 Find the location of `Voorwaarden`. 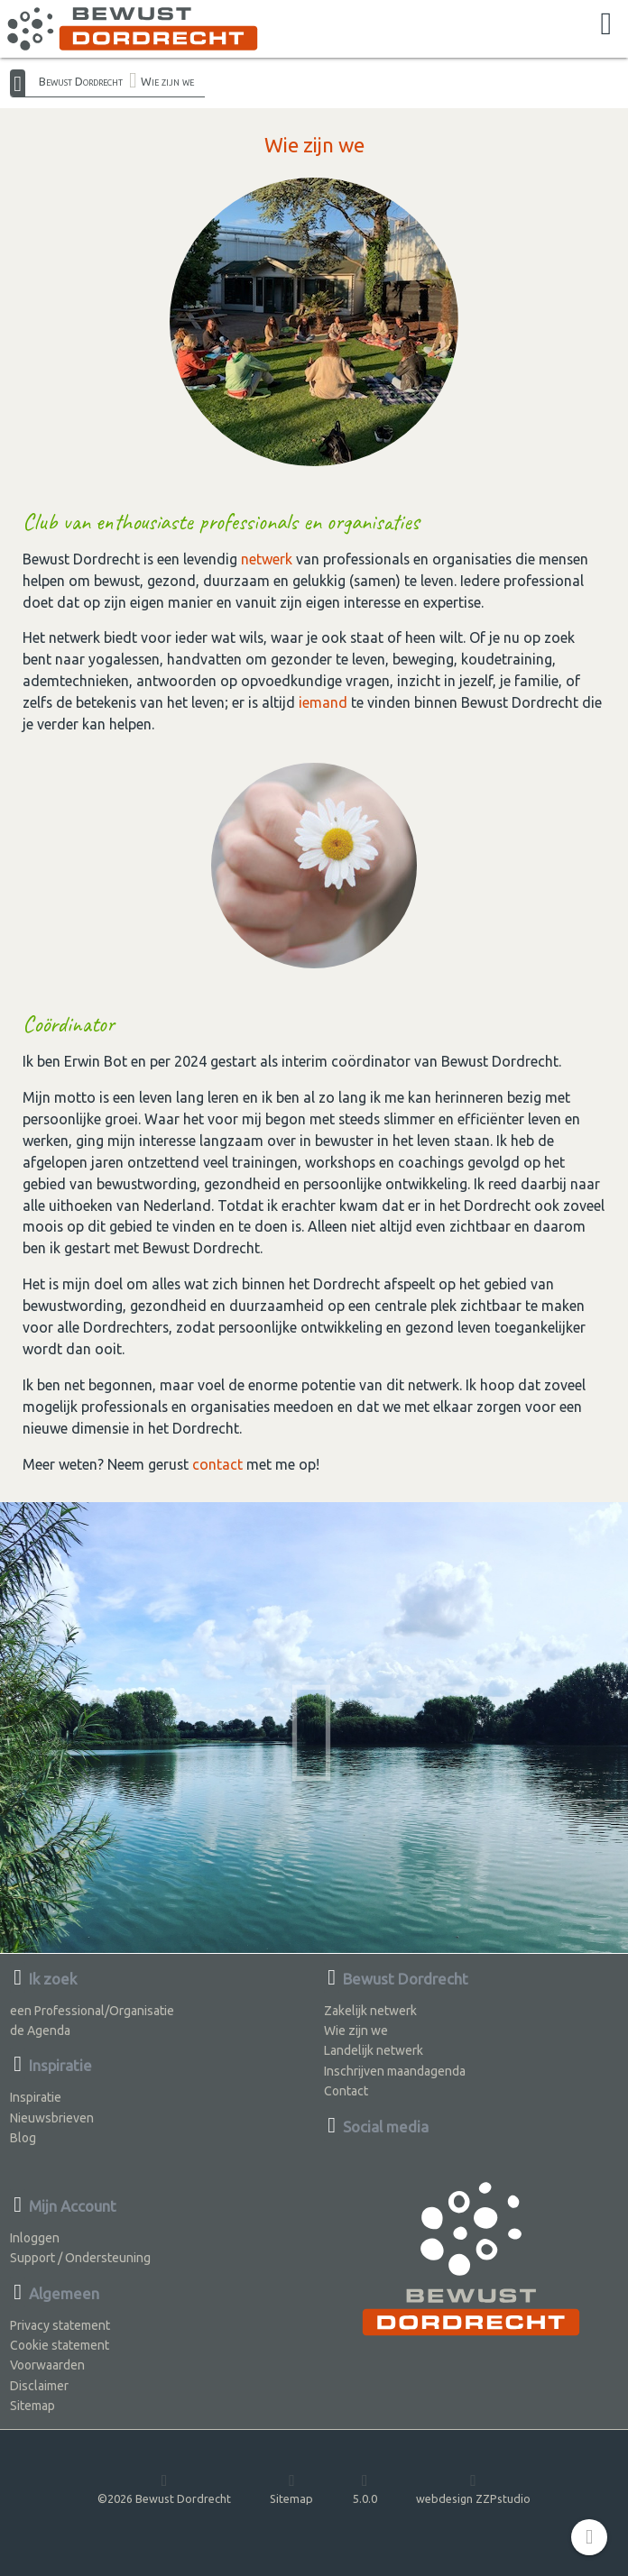

Voorwaarden is located at coordinates (47, 2365).